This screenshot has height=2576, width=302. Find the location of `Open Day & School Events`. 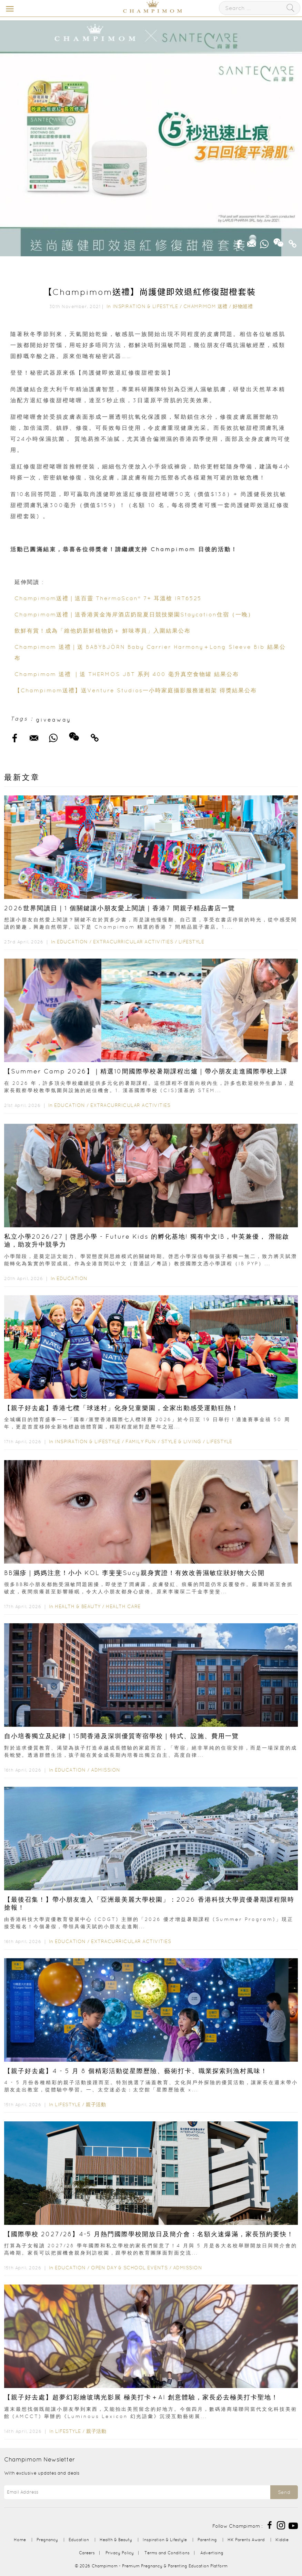

Open Day & School Events is located at coordinates (129, 2267).